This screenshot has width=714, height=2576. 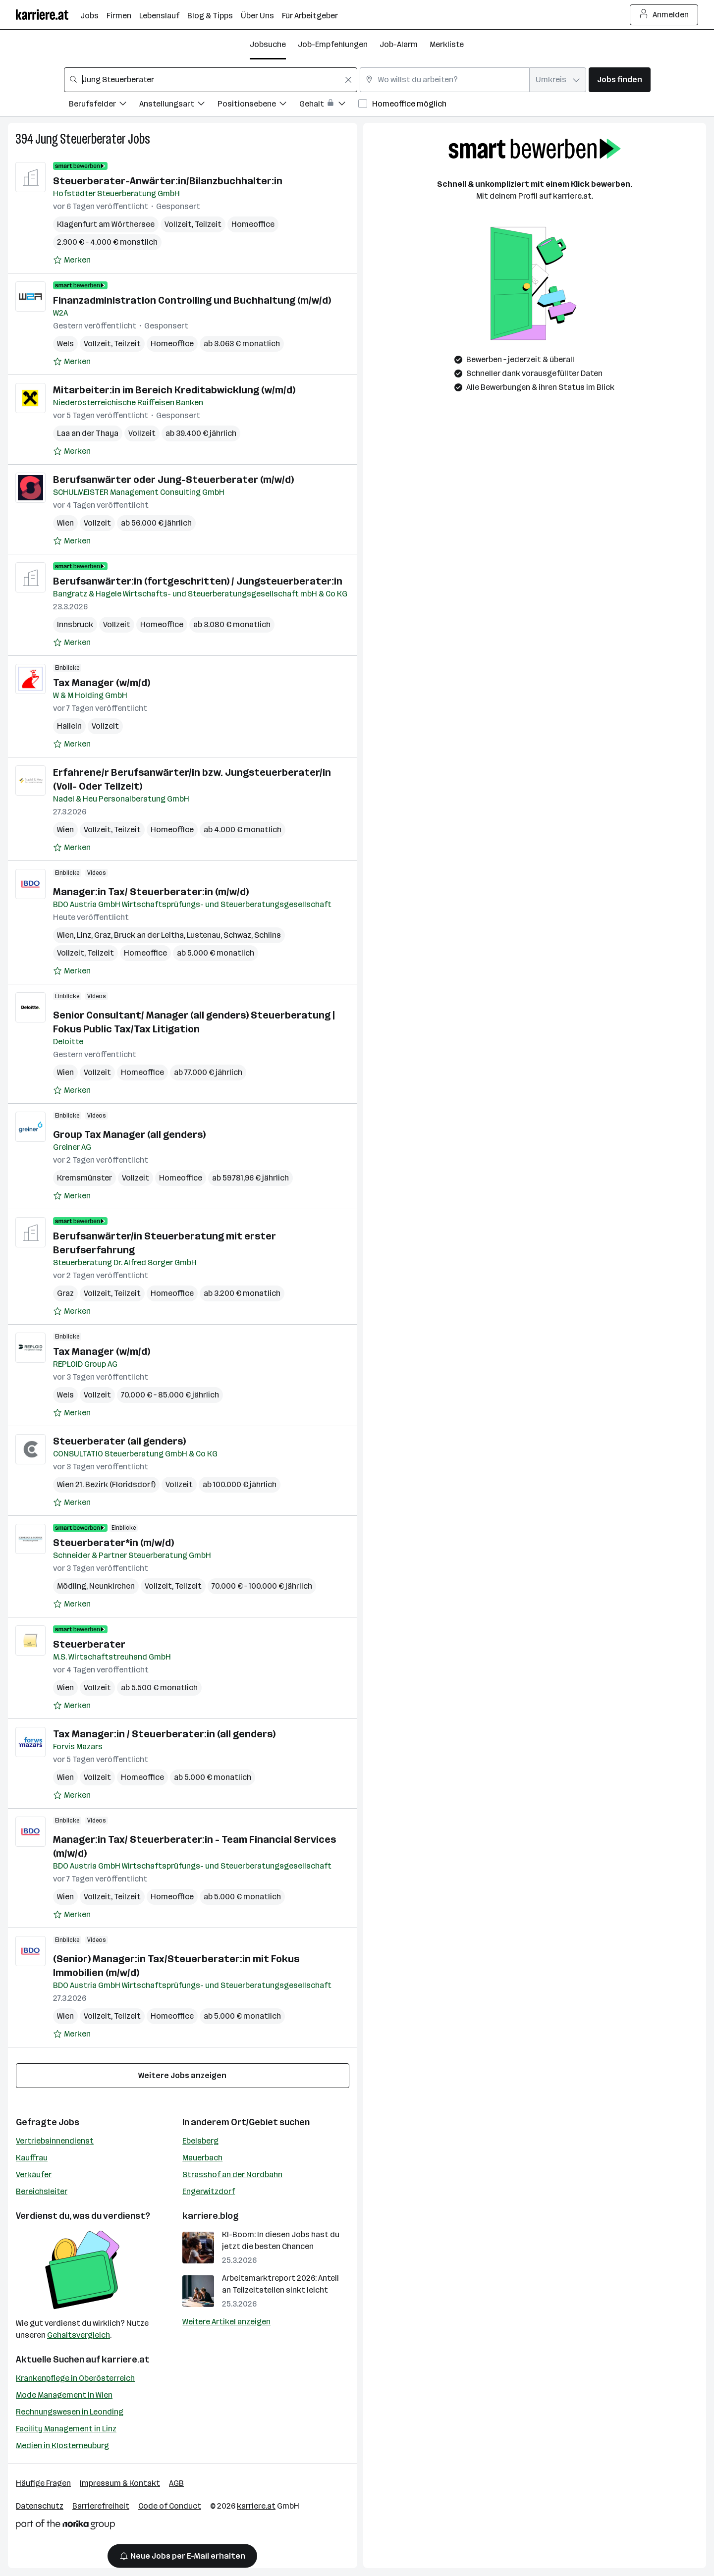 What do you see at coordinates (210, 2215) in the screenshot?
I see `karriere.blog` at bounding box center [210, 2215].